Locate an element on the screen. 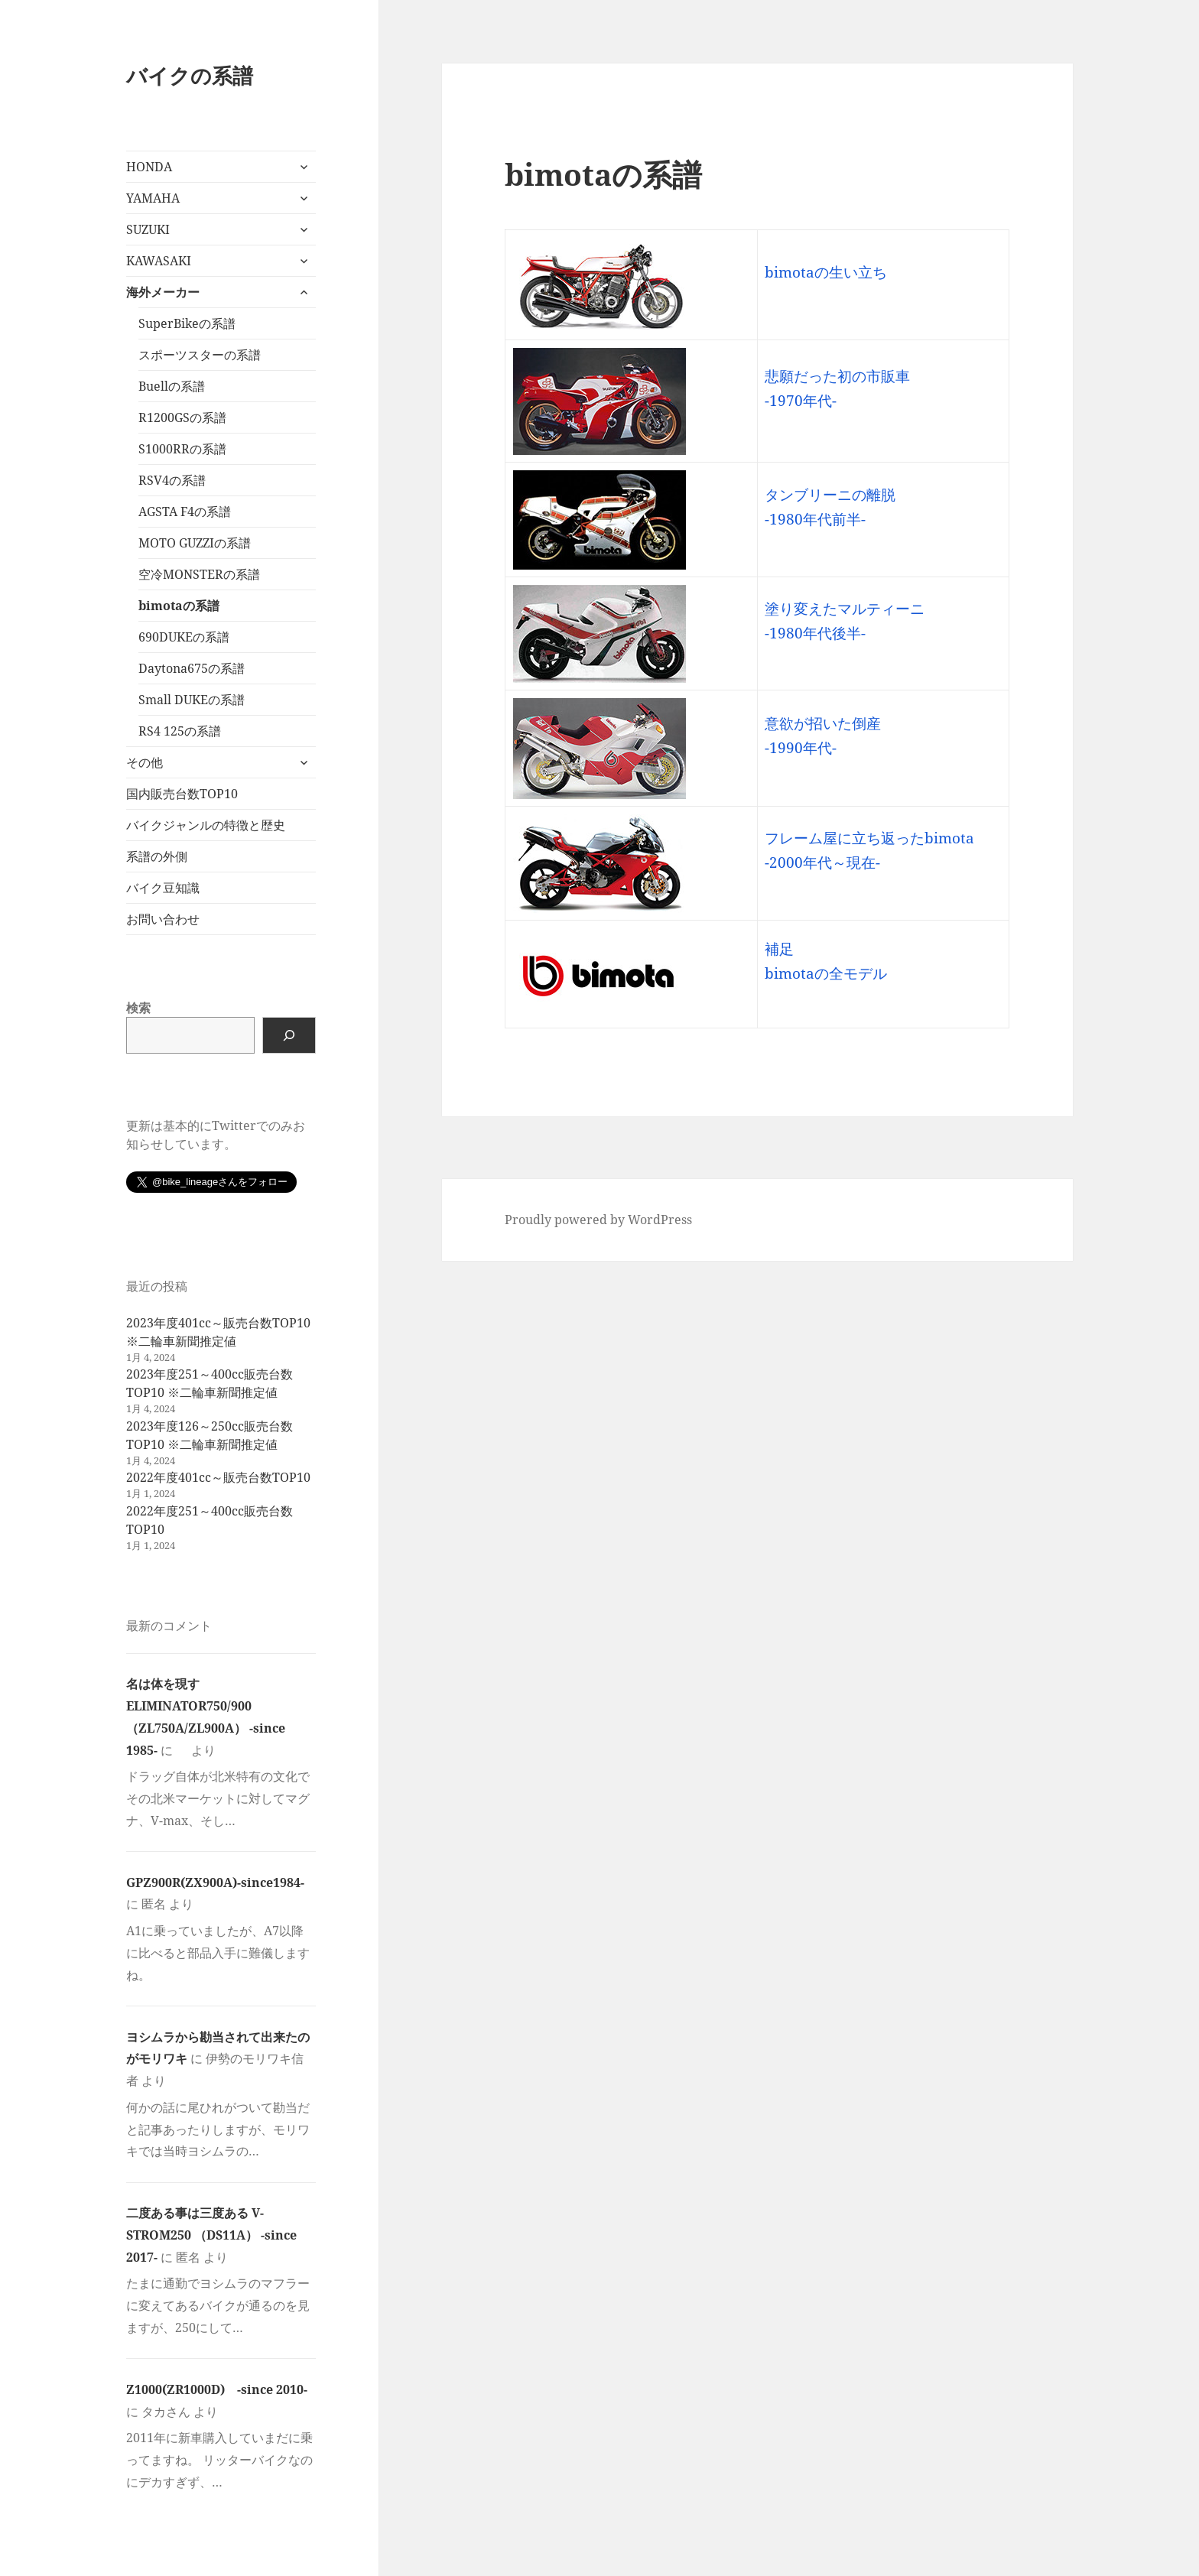 The image size is (1199, 2576). AGSTA F4の系譜 is located at coordinates (184, 511).